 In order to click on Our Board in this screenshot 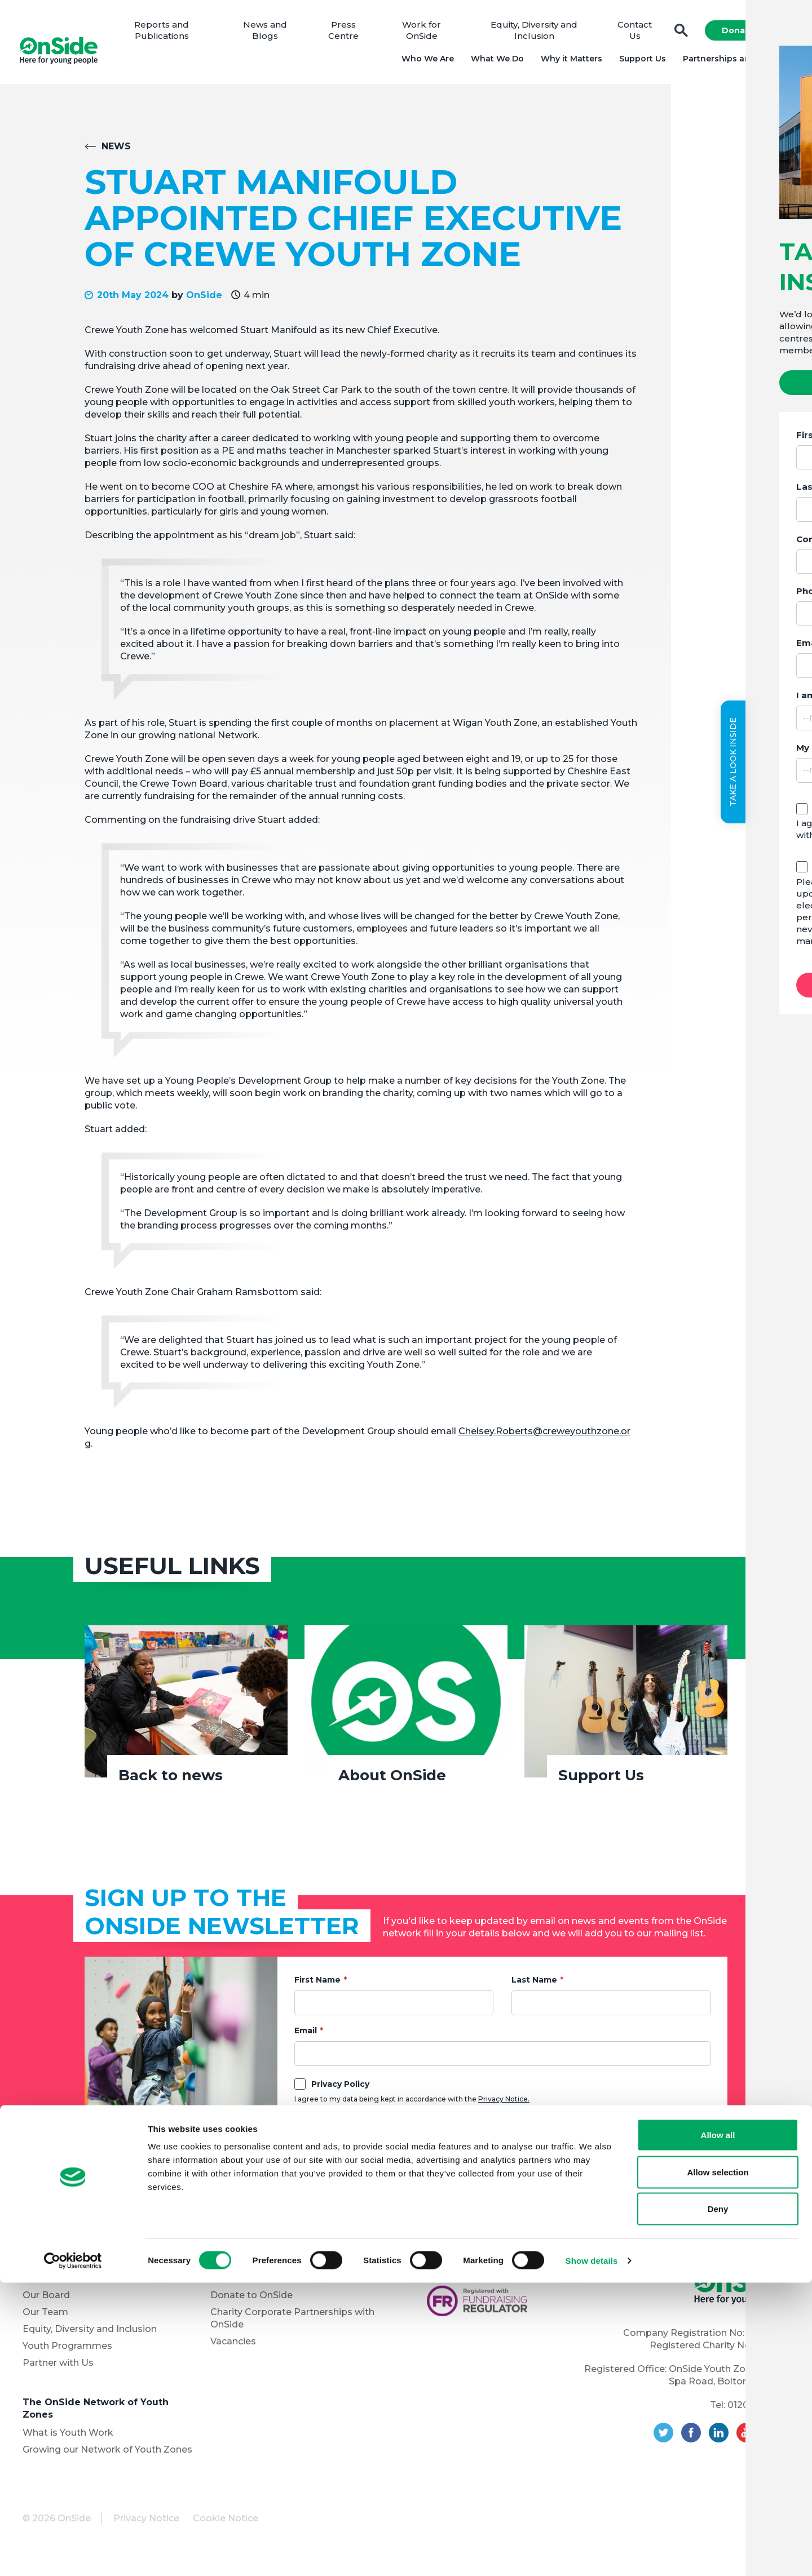, I will do `click(46, 2301)`.